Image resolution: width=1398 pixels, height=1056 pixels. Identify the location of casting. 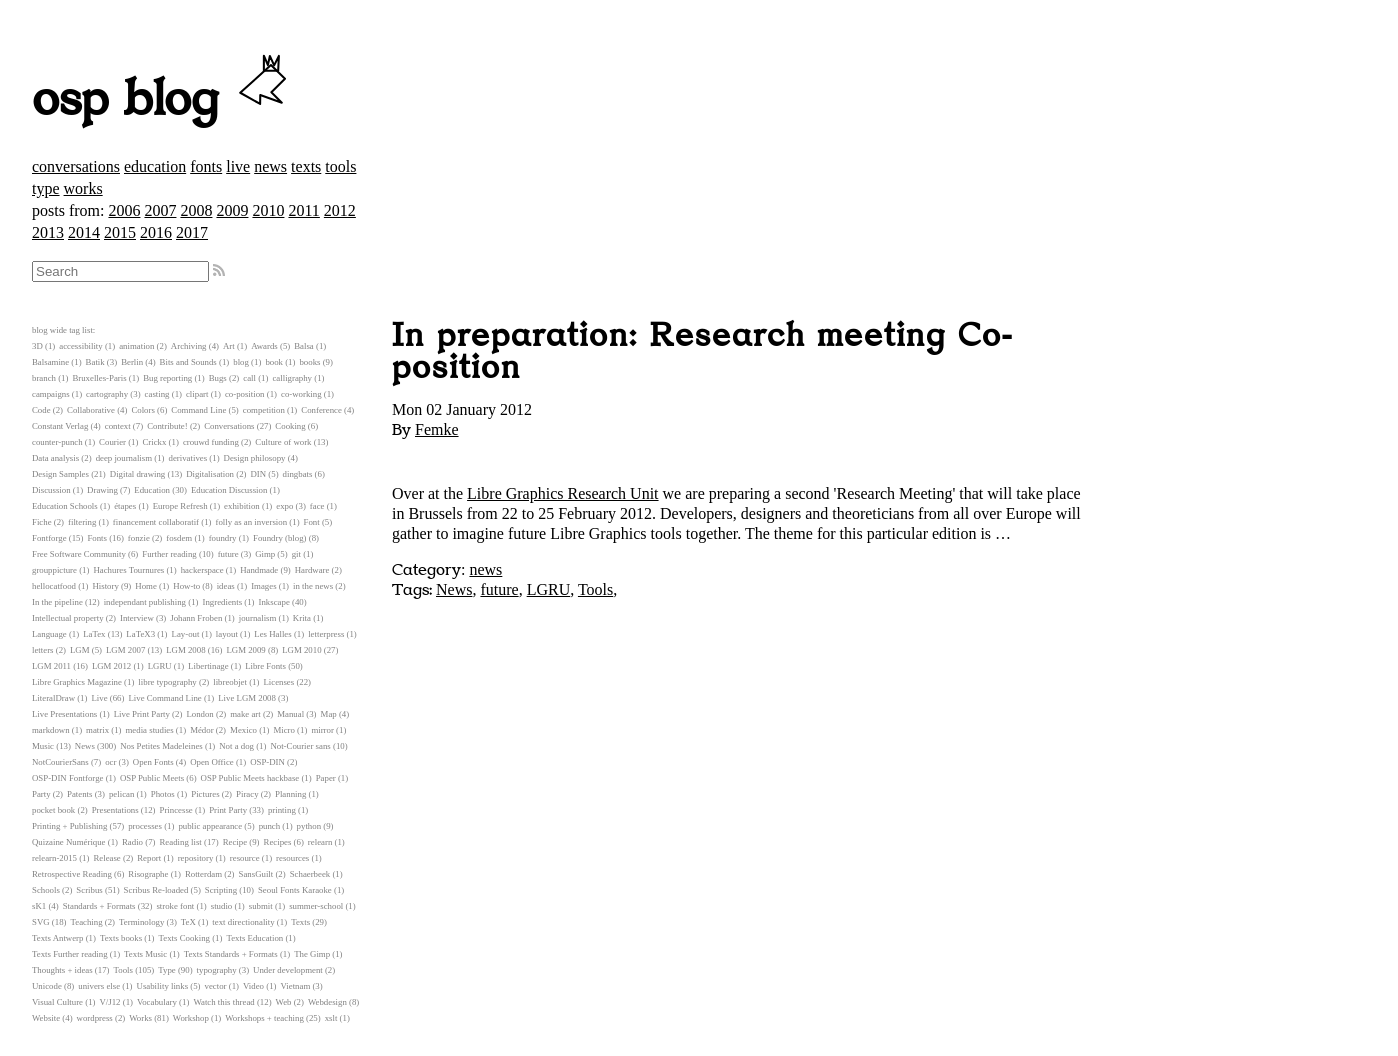
(157, 394).